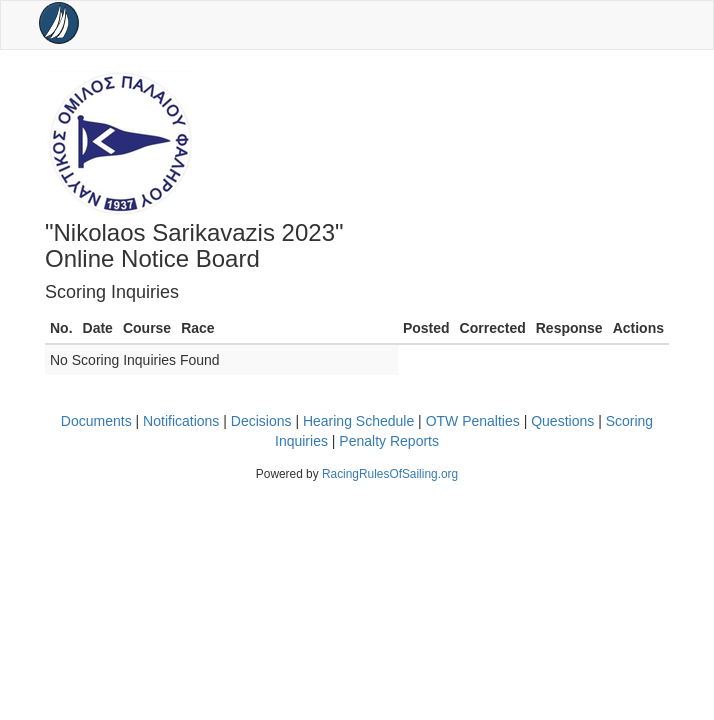 Image resolution: width=714 pixels, height=720 pixels. I want to click on Hearing Schedule, so click(358, 421).